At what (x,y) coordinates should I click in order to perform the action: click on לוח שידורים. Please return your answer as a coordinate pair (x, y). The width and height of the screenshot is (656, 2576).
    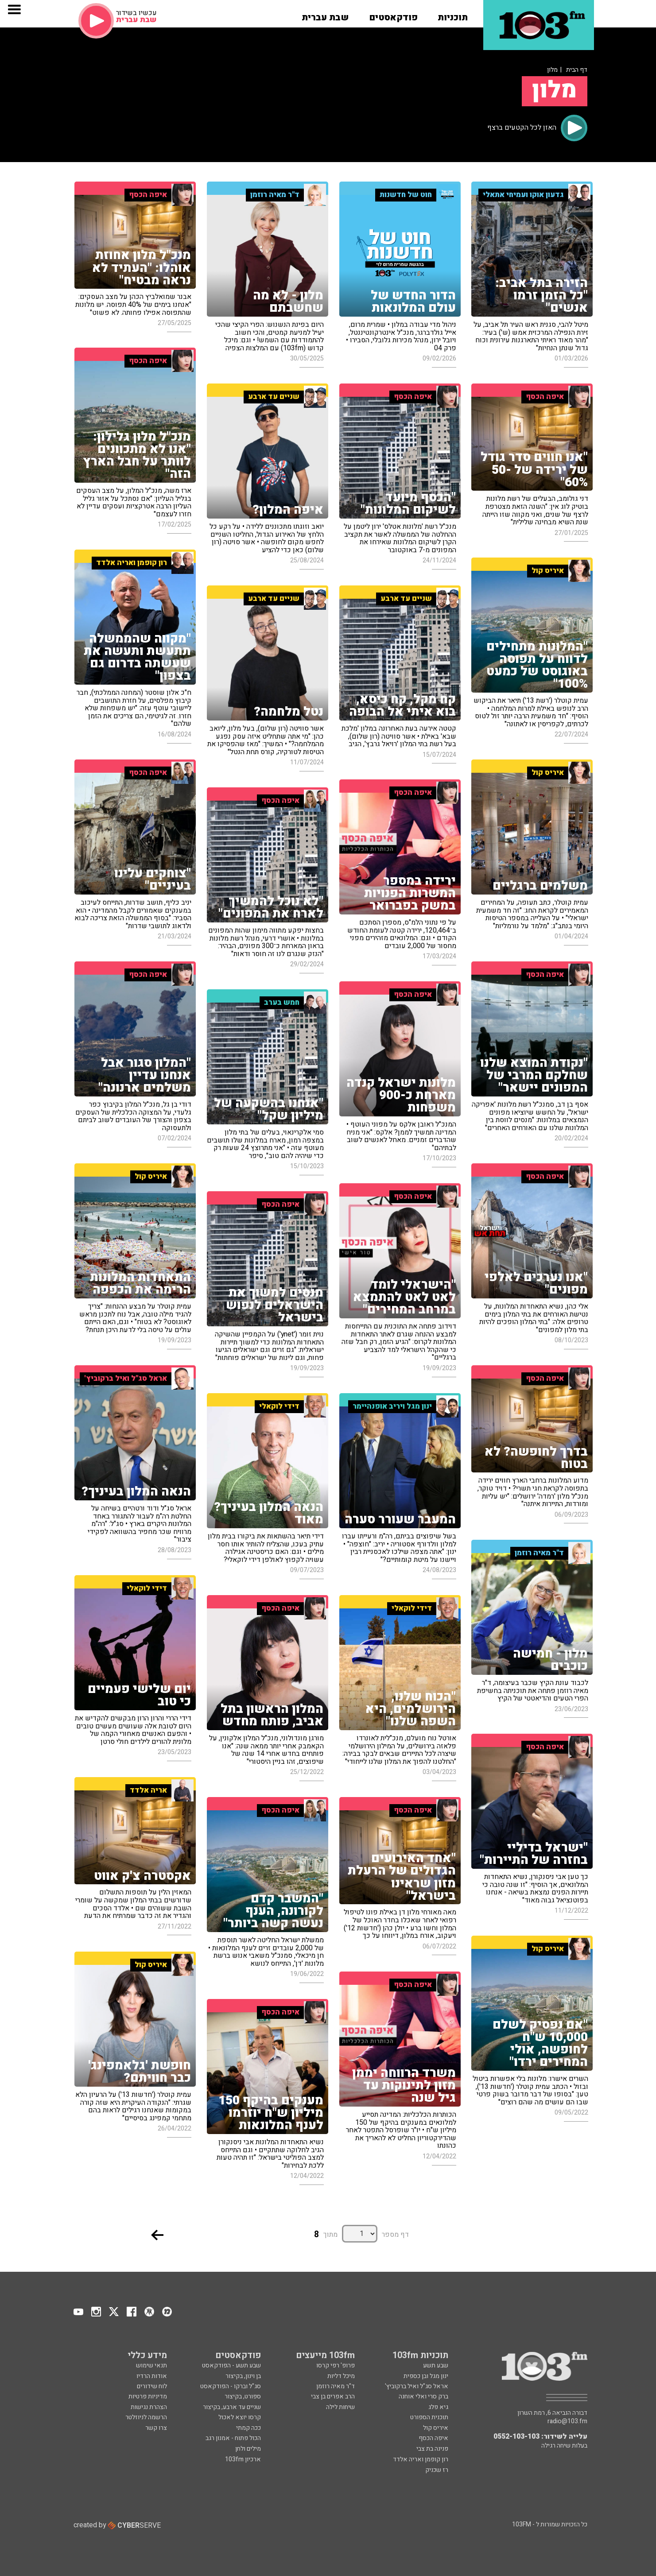
    Looking at the image, I should click on (152, 2386).